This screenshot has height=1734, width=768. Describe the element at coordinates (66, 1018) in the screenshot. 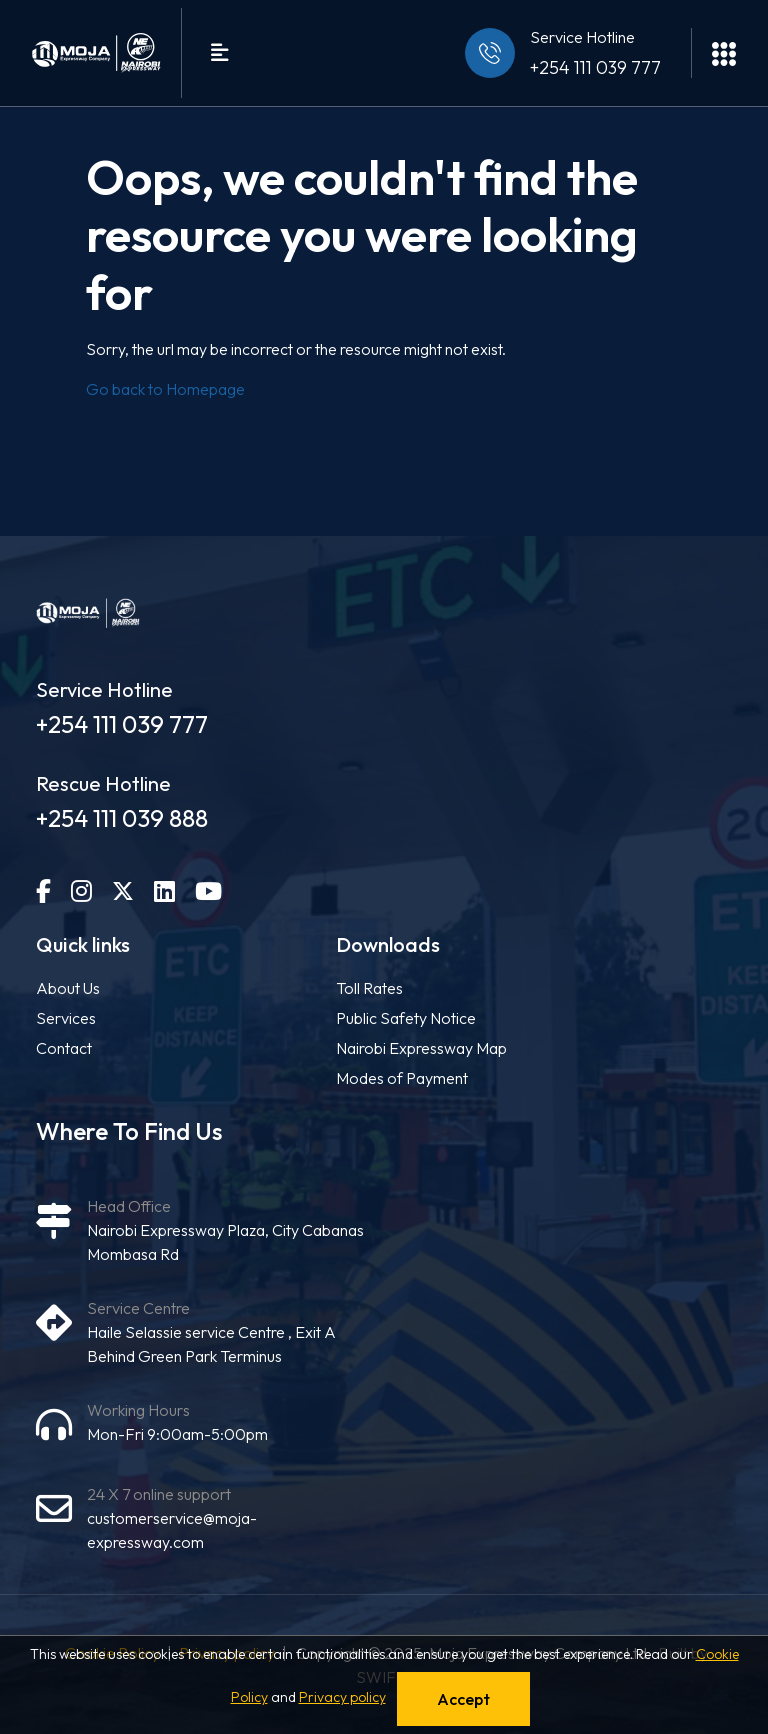

I see `Services` at that location.